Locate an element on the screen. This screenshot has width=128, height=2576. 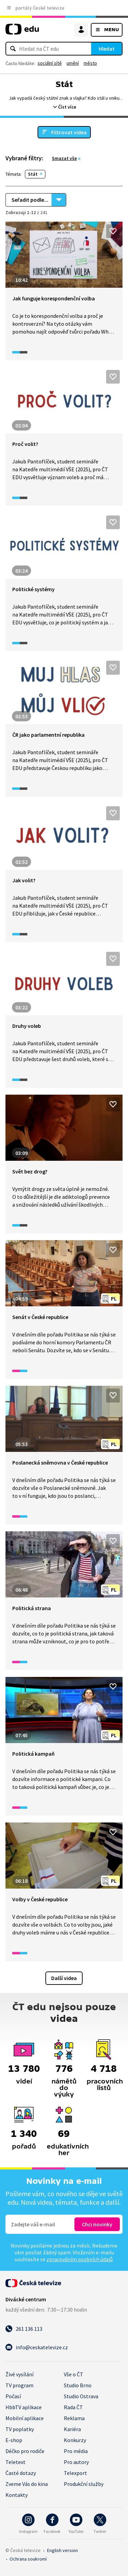
TV program is located at coordinates (19, 2385).